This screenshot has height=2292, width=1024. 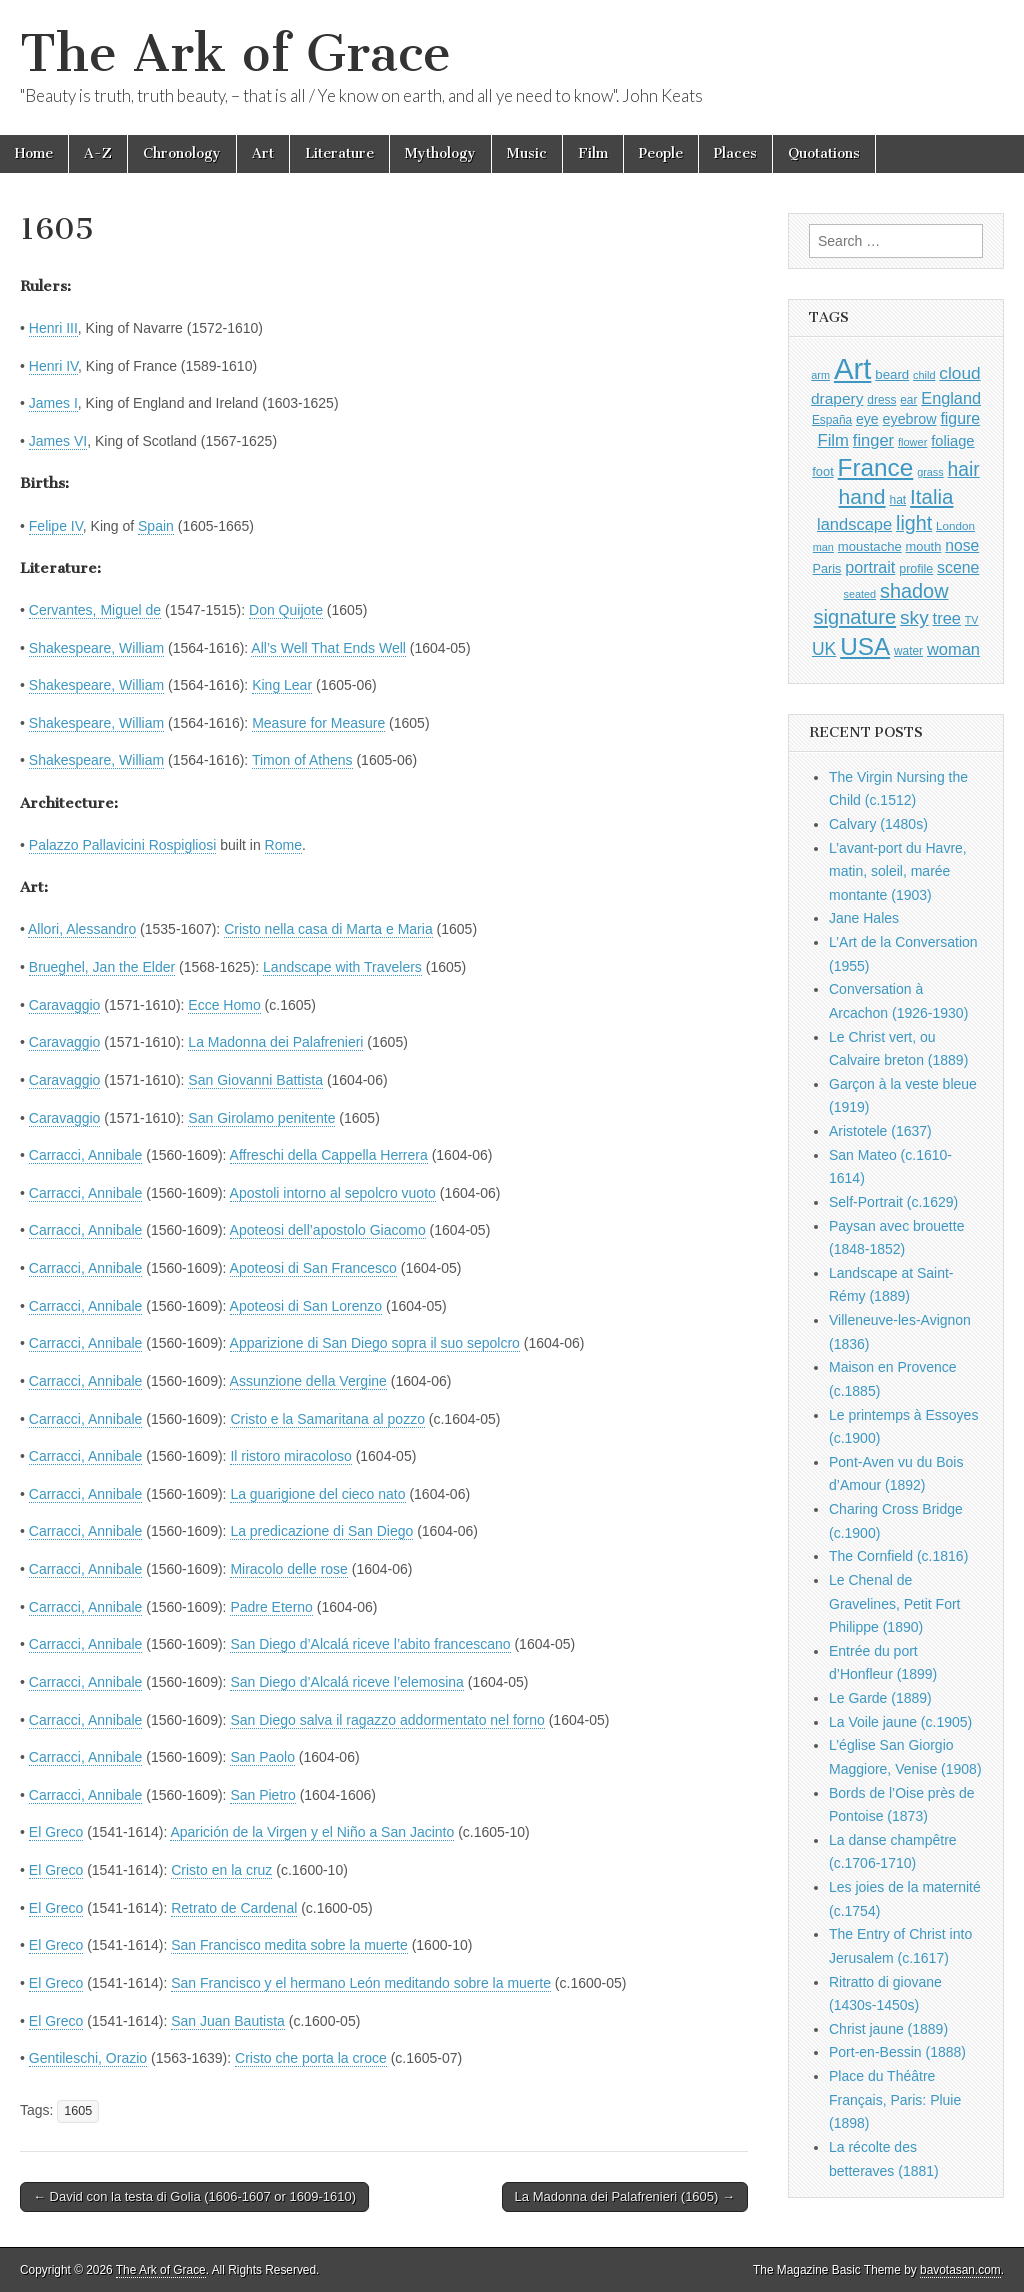 I want to click on San Juan Bautista, so click(x=228, y=2021).